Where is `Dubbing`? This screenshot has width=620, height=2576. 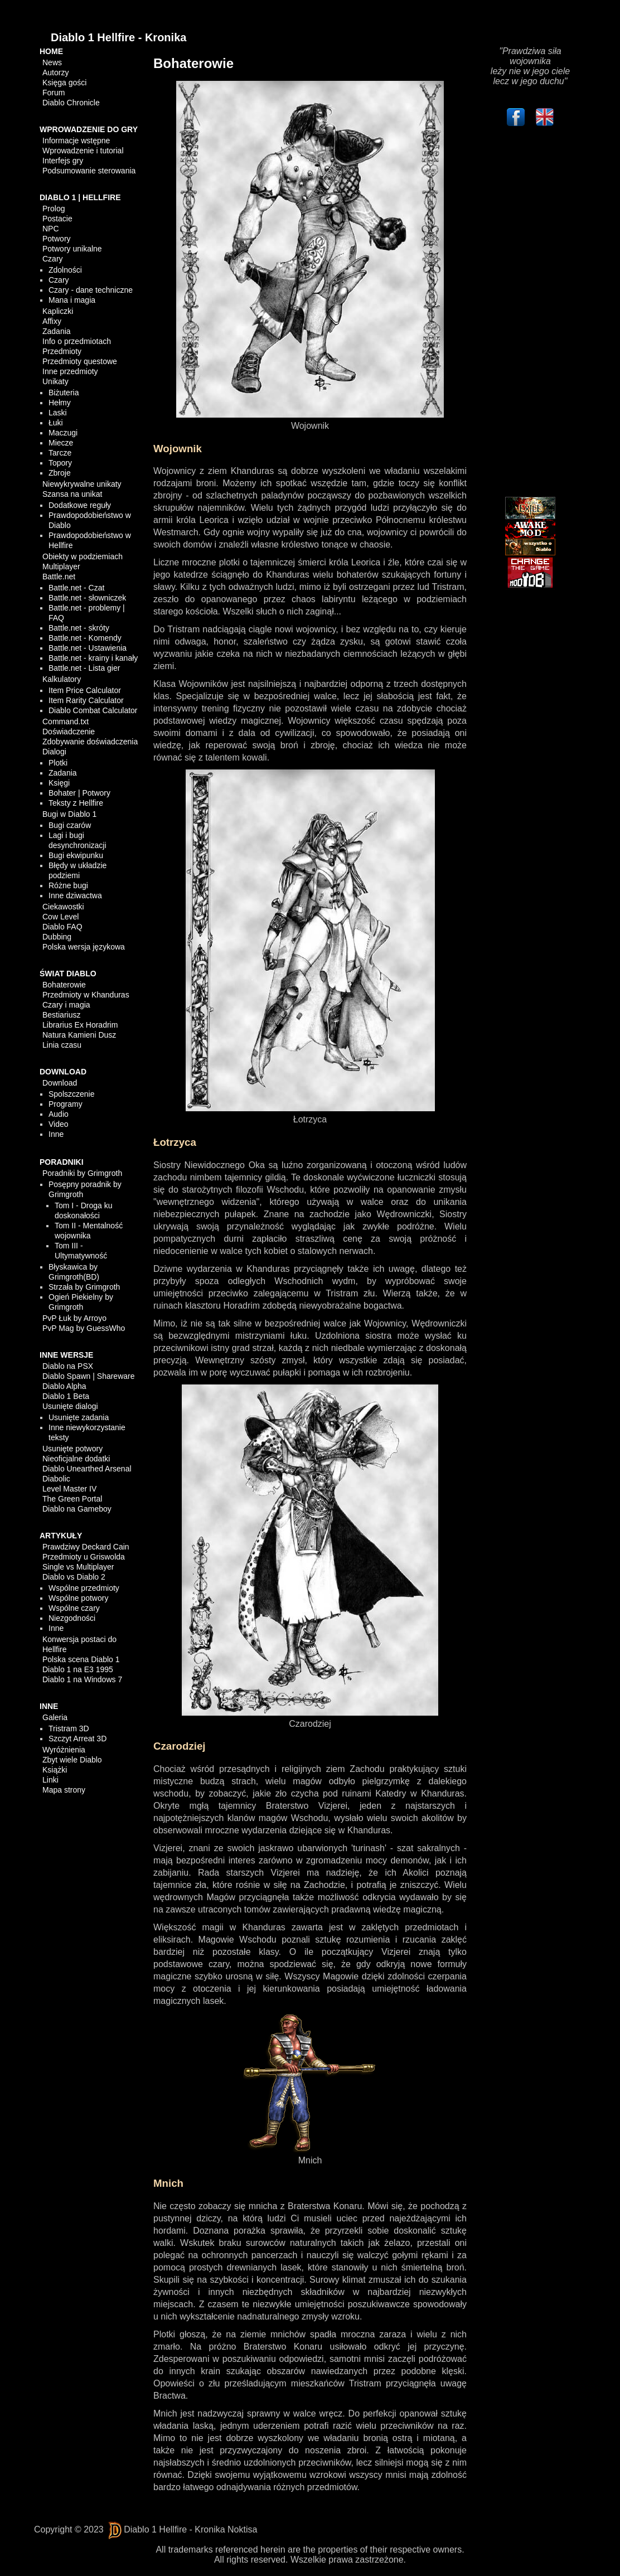 Dubbing is located at coordinates (56, 936).